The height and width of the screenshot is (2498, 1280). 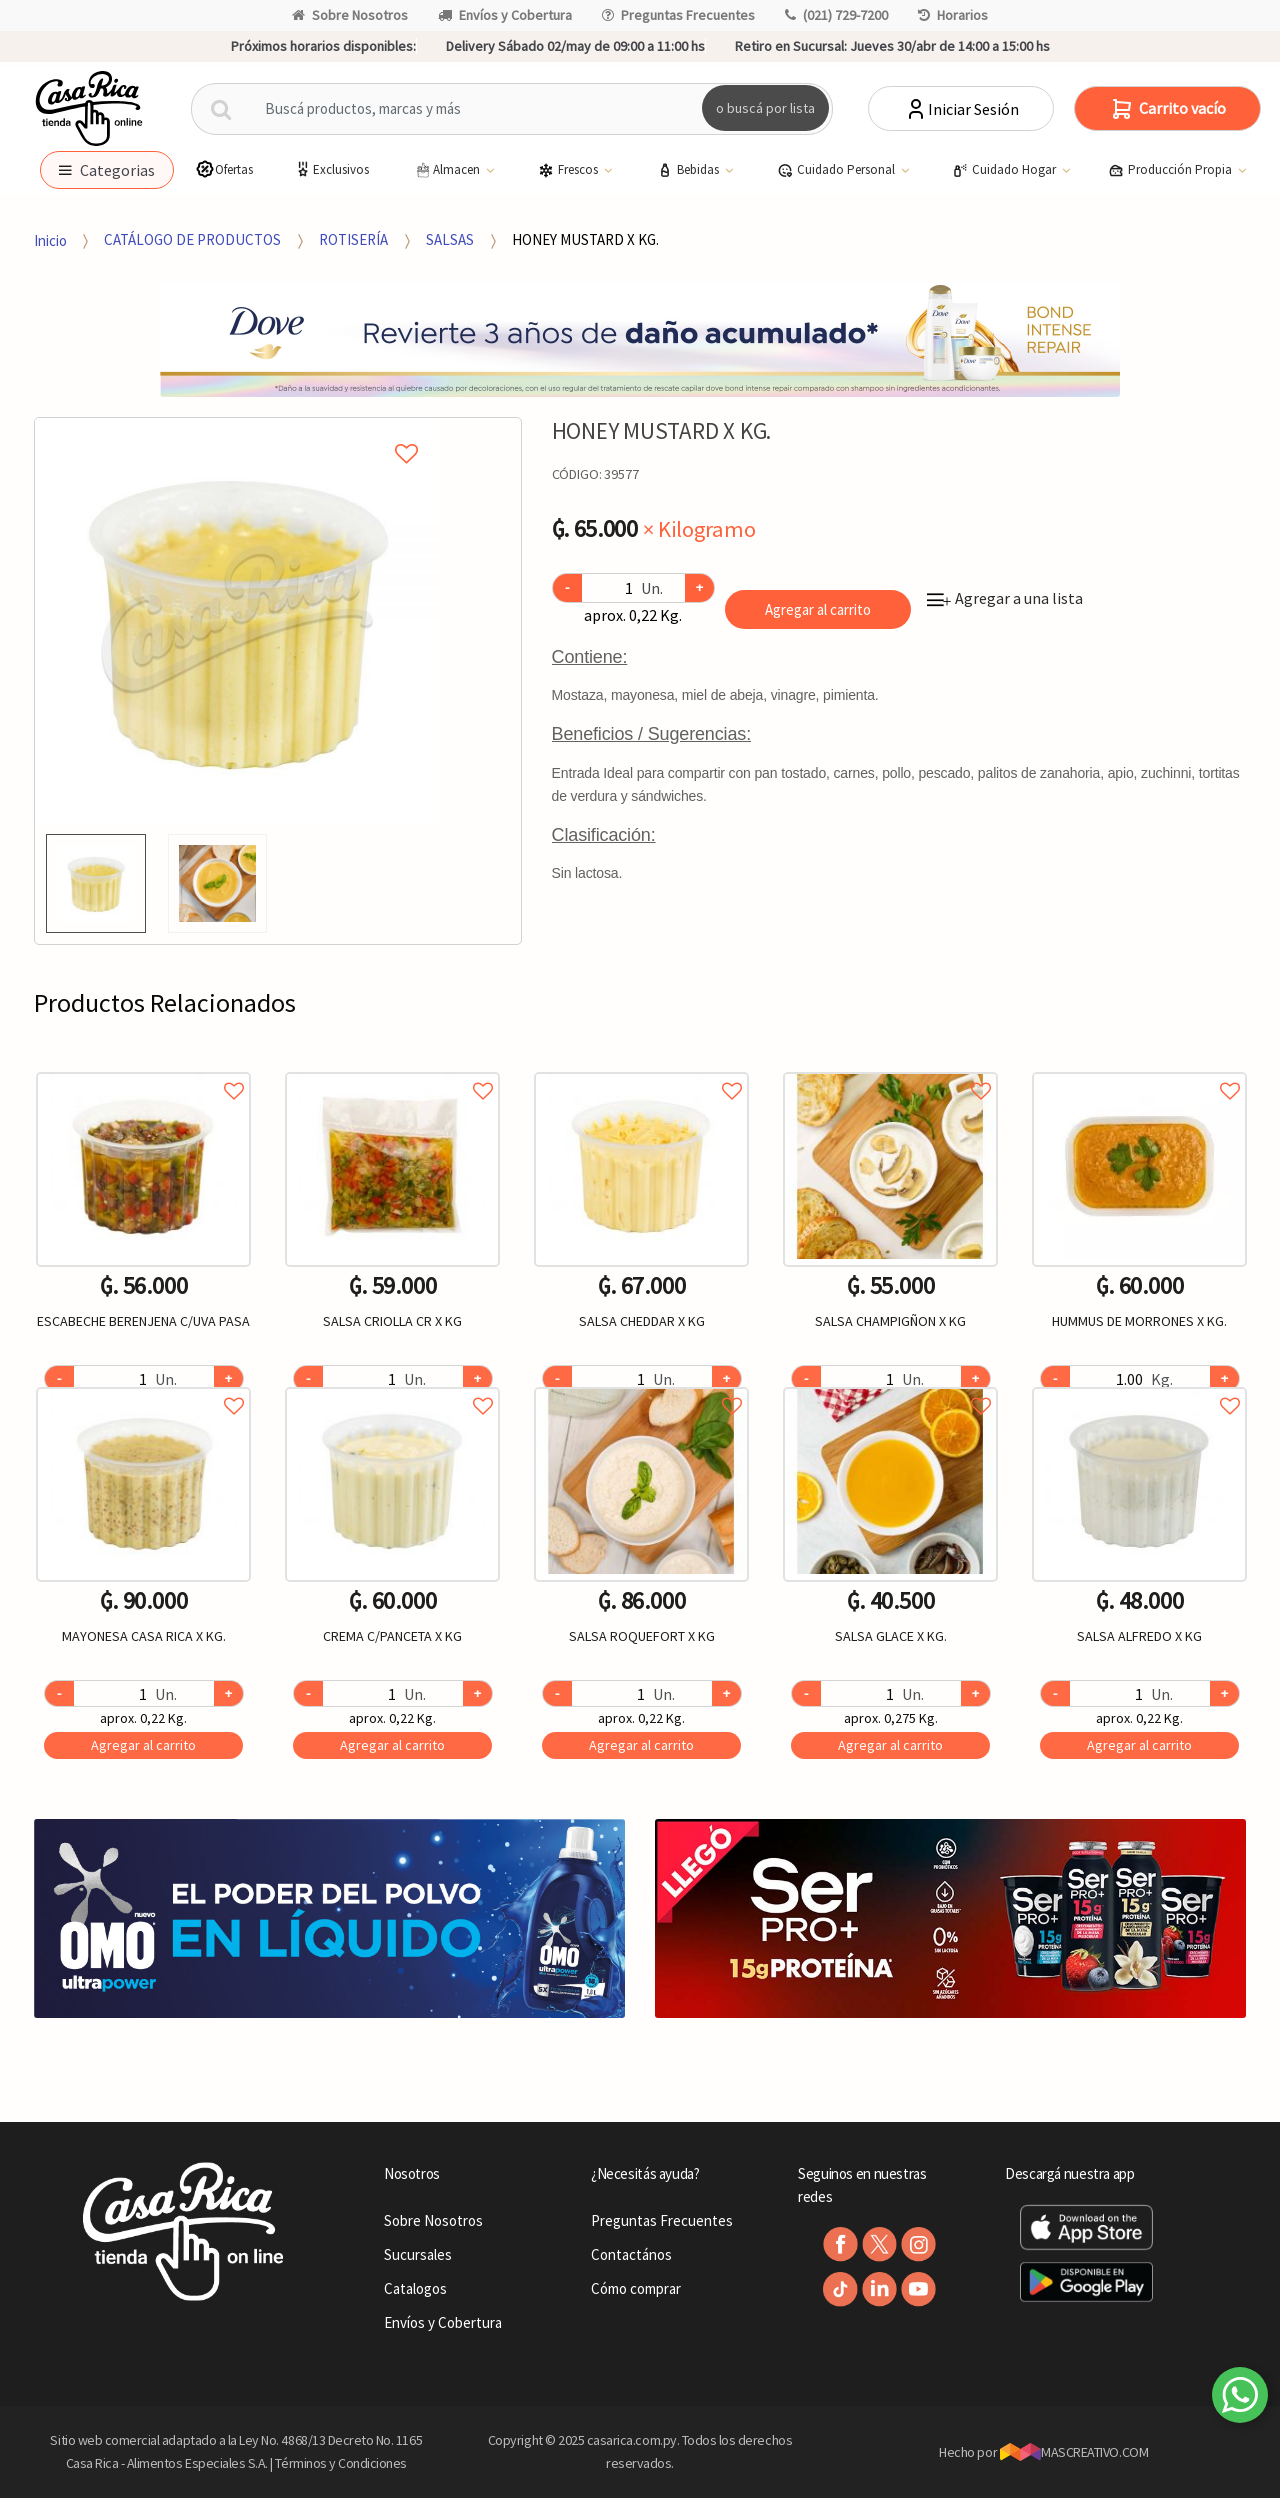 I want to click on ROTISERÍA, so click(x=353, y=239).